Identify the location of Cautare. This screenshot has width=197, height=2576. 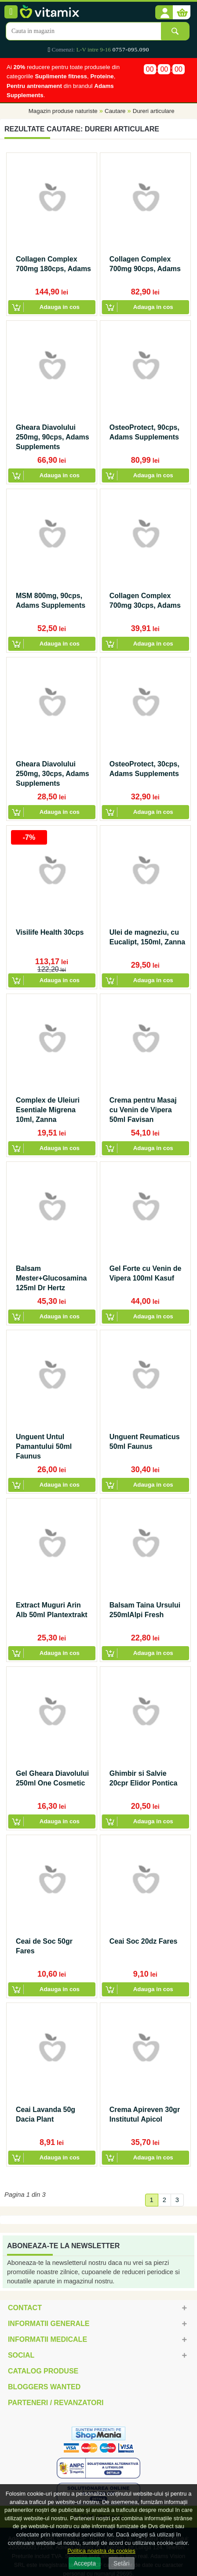
(115, 111).